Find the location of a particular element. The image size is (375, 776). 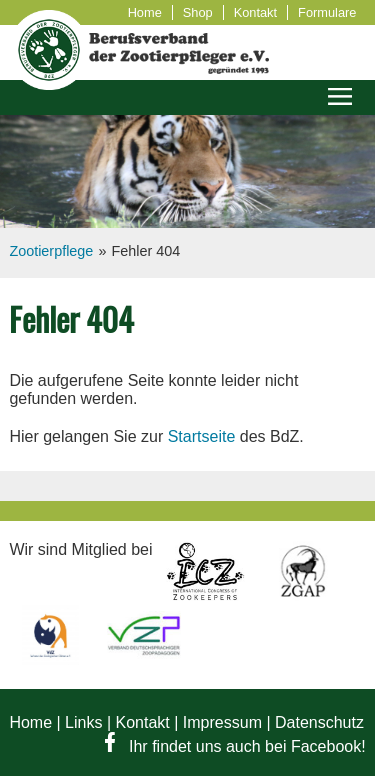

Datenschutz is located at coordinates (319, 722).